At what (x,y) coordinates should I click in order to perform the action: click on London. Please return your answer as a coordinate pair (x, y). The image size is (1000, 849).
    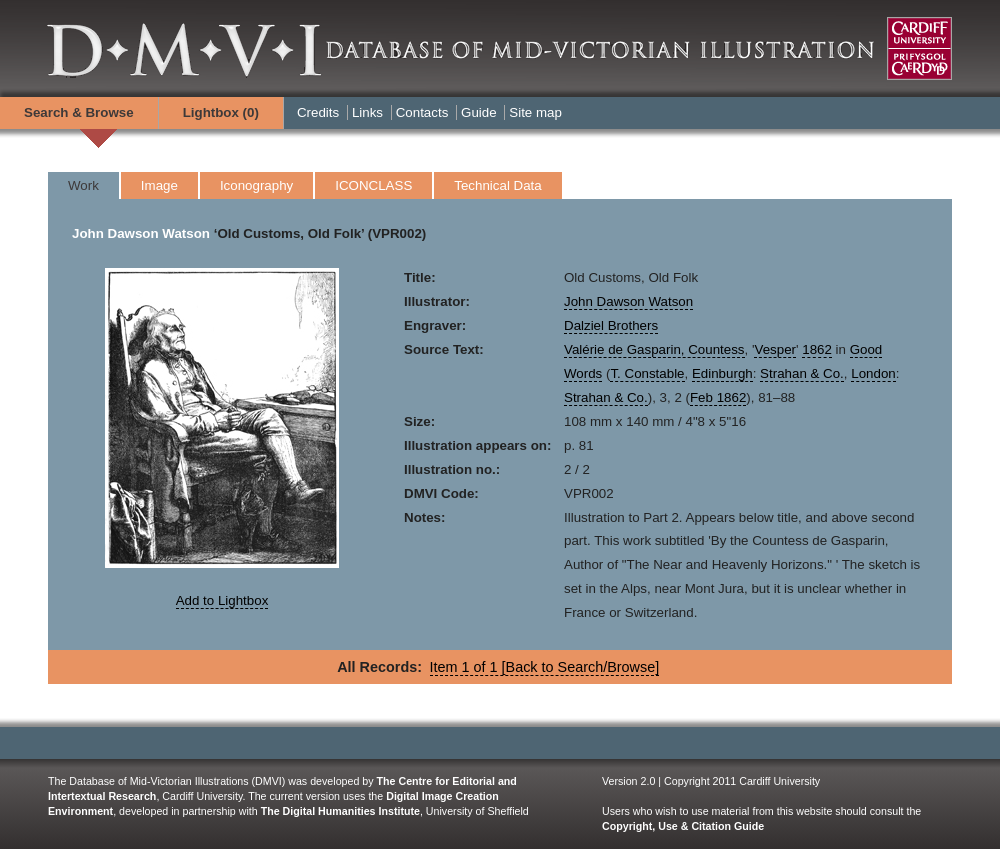
    Looking at the image, I should click on (873, 373).